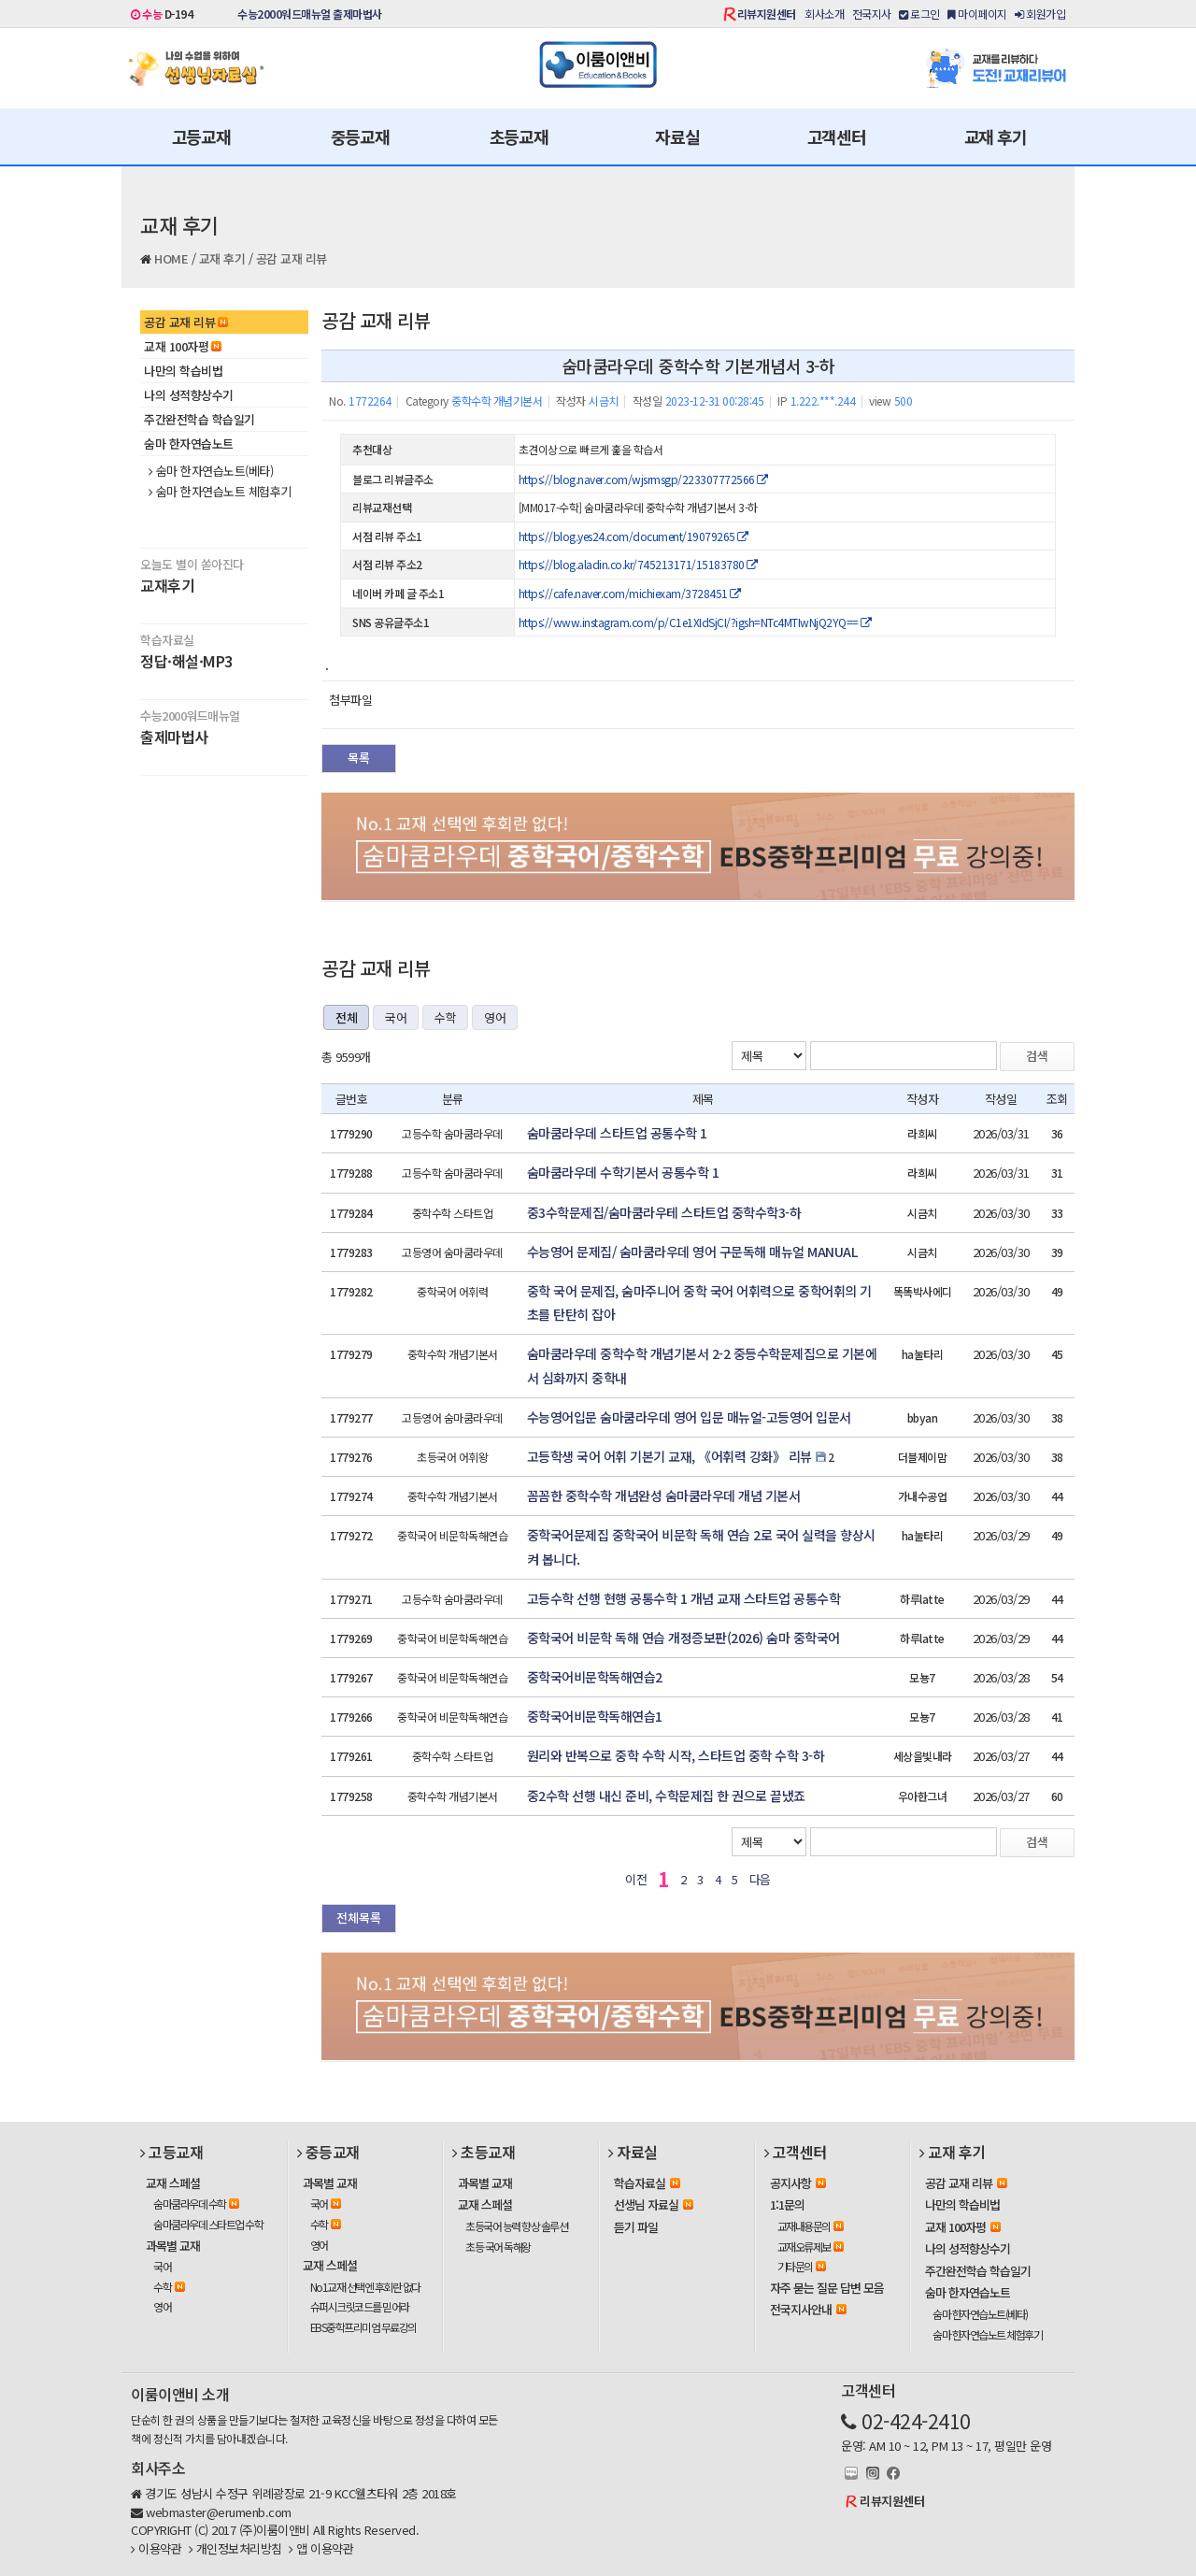  What do you see at coordinates (692, 1251) in the screenshot?
I see `수능영어 문제집/ 숨마쿰라우데 영어 구문독해 매뉴얼 MANUAL` at bounding box center [692, 1251].